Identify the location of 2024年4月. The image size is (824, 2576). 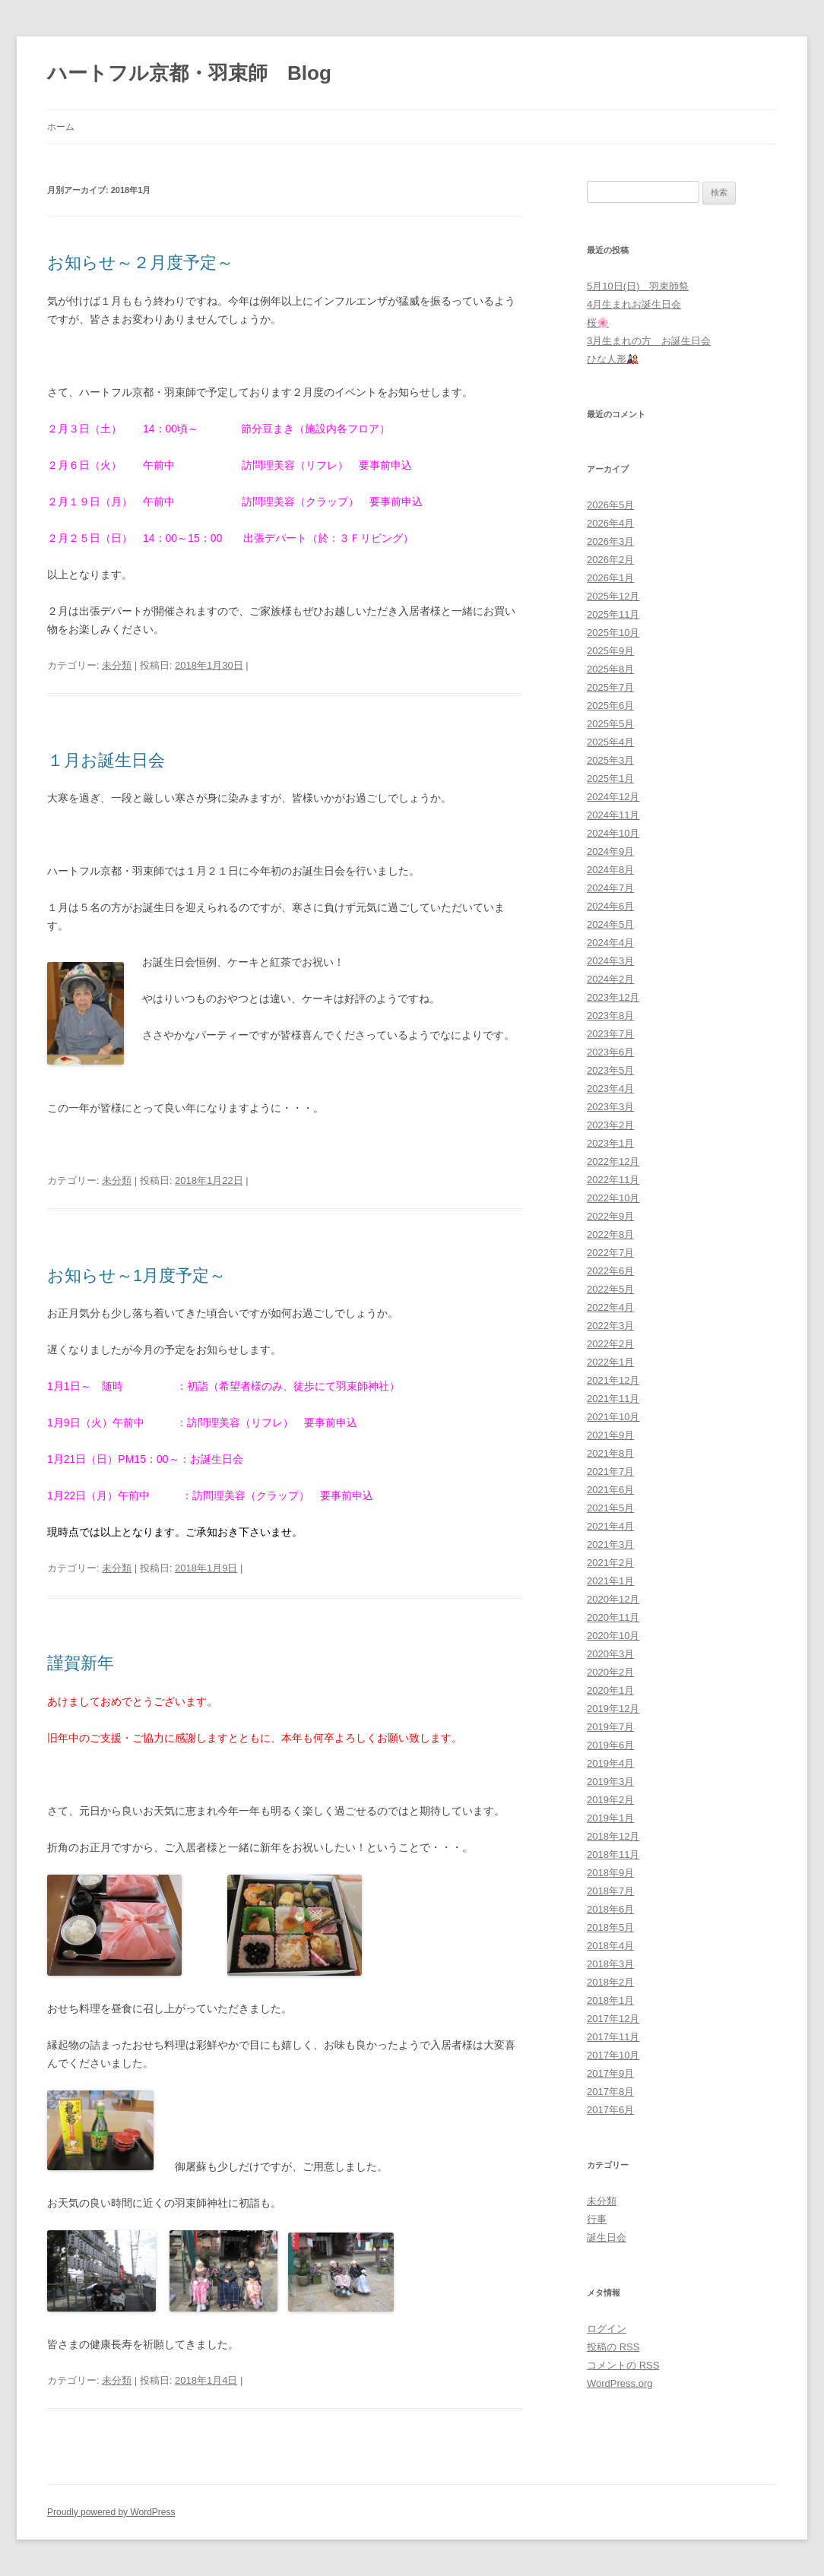
(610, 942).